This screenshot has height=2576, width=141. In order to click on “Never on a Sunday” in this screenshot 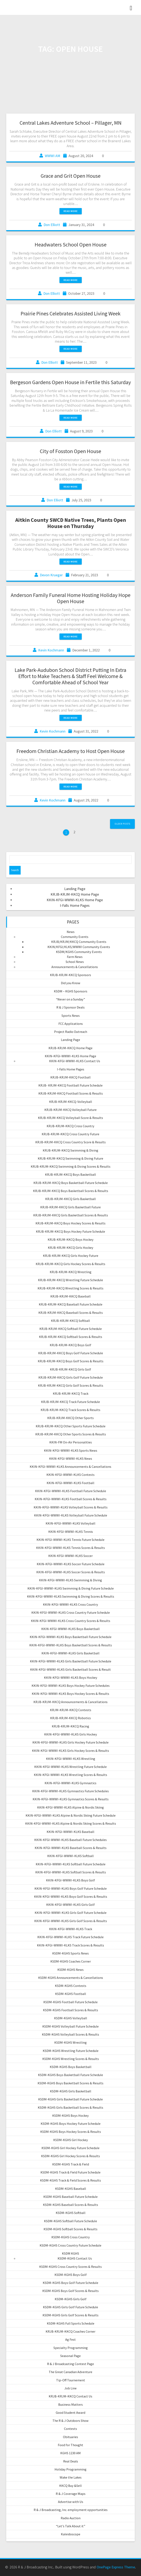, I will do `click(70, 999)`.